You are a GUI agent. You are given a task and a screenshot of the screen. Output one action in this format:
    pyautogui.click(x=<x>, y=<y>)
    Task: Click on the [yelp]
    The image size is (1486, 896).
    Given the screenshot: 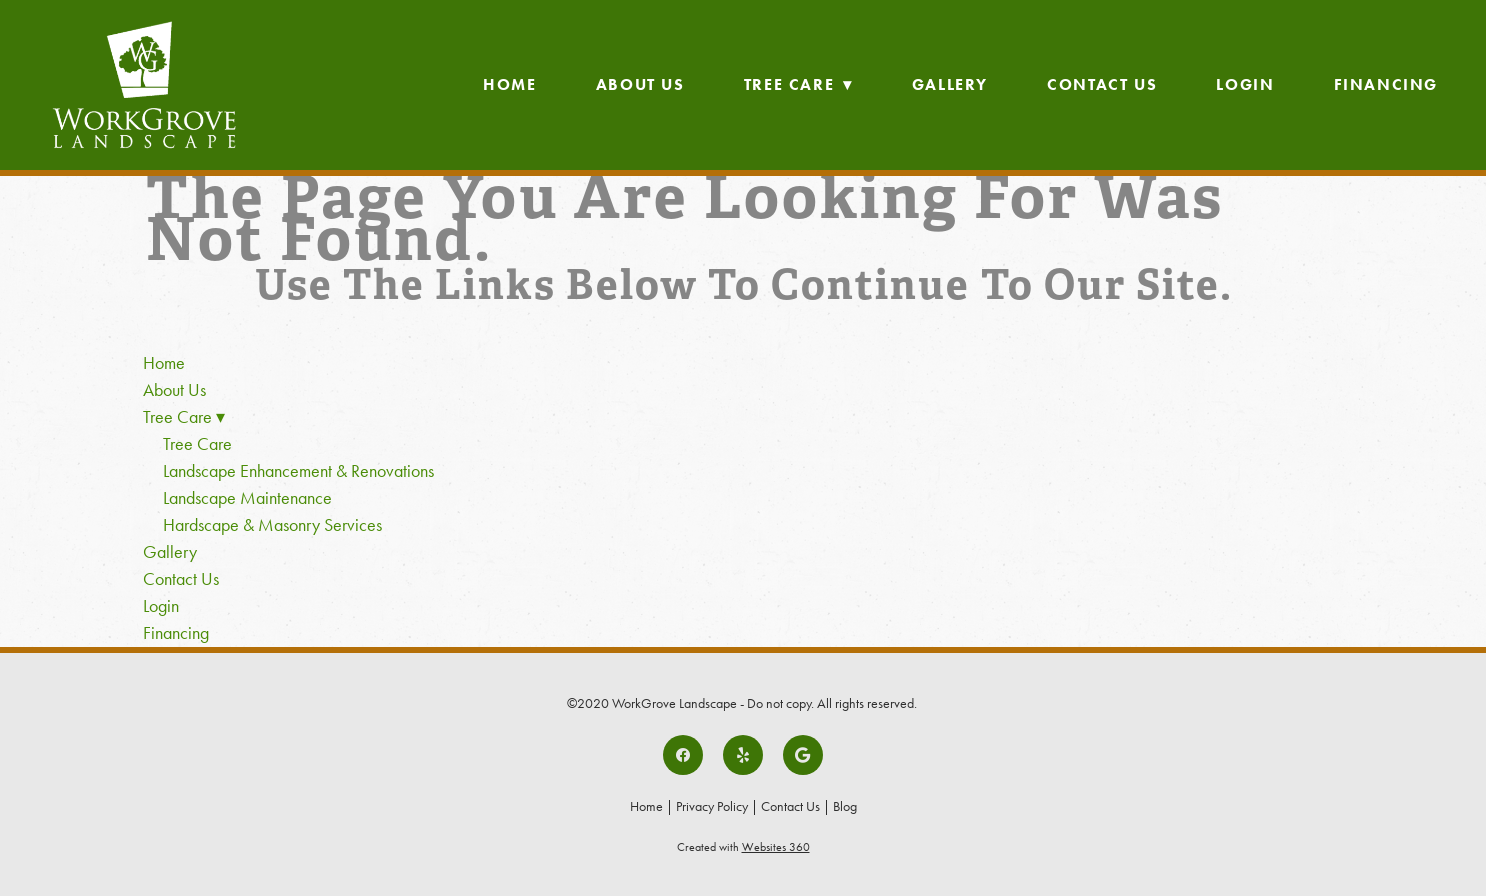 What is the action you would take?
    pyautogui.click(x=743, y=755)
    